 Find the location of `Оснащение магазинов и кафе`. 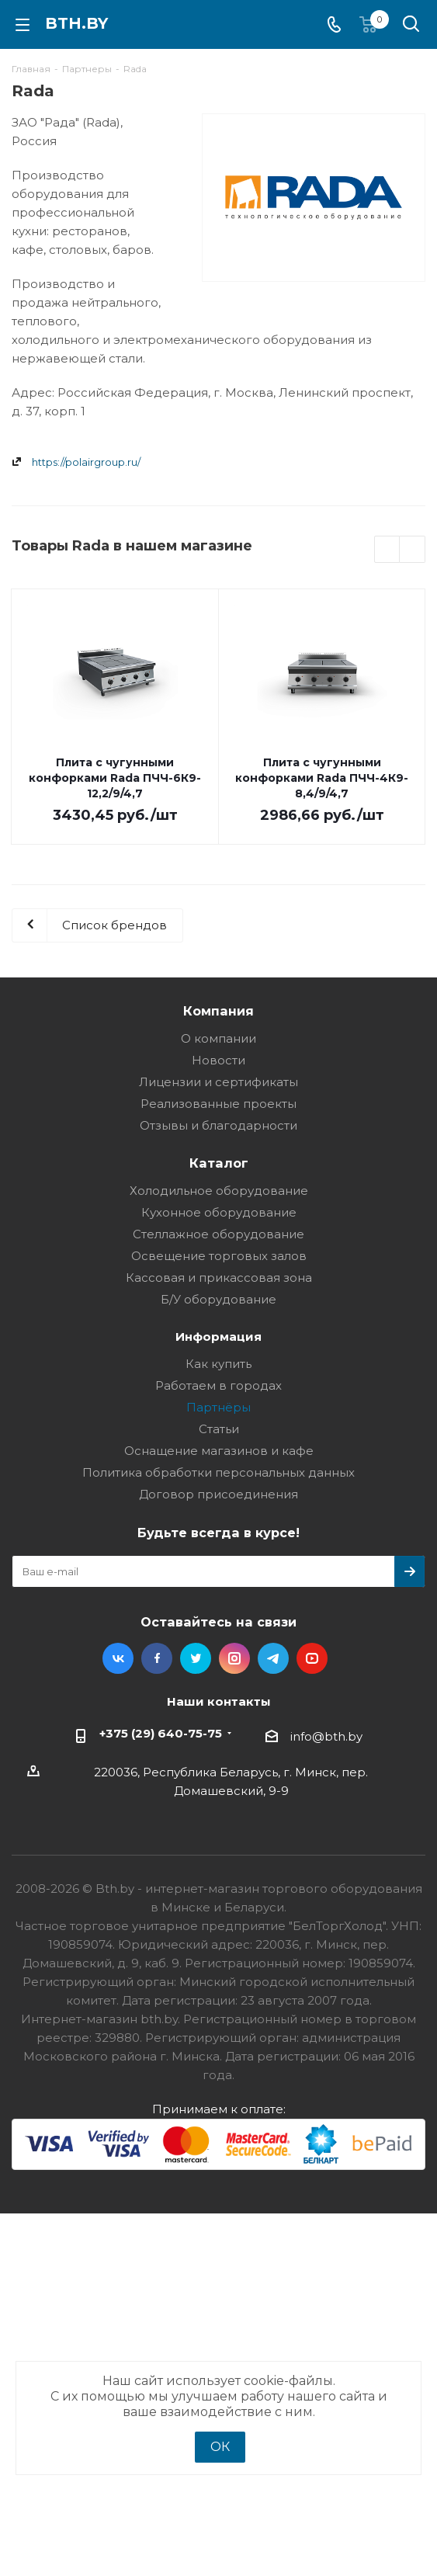

Оснащение магазинов и кафе is located at coordinates (219, 1450).